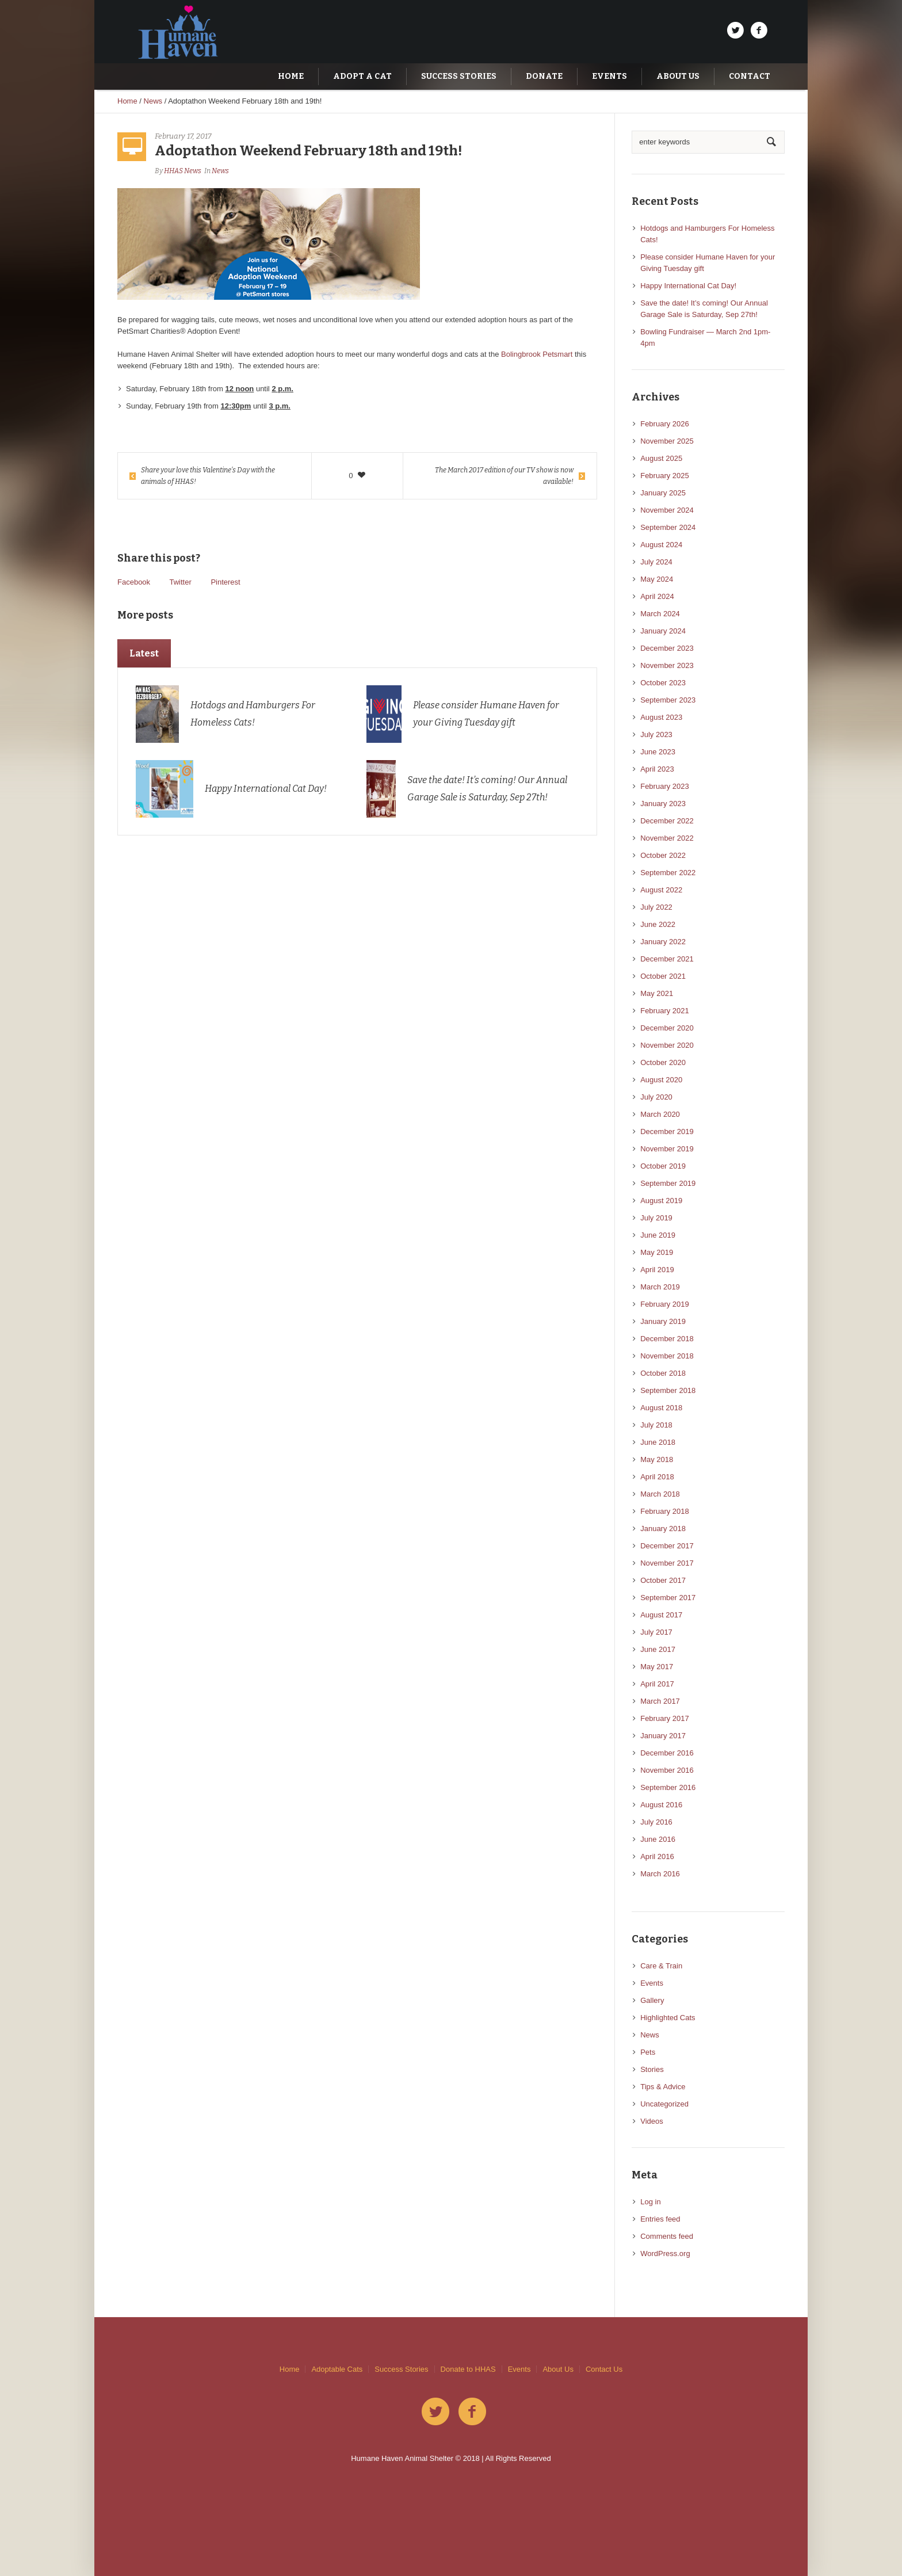 The image size is (902, 2576). What do you see at coordinates (667, 1787) in the screenshot?
I see `September 2016` at bounding box center [667, 1787].